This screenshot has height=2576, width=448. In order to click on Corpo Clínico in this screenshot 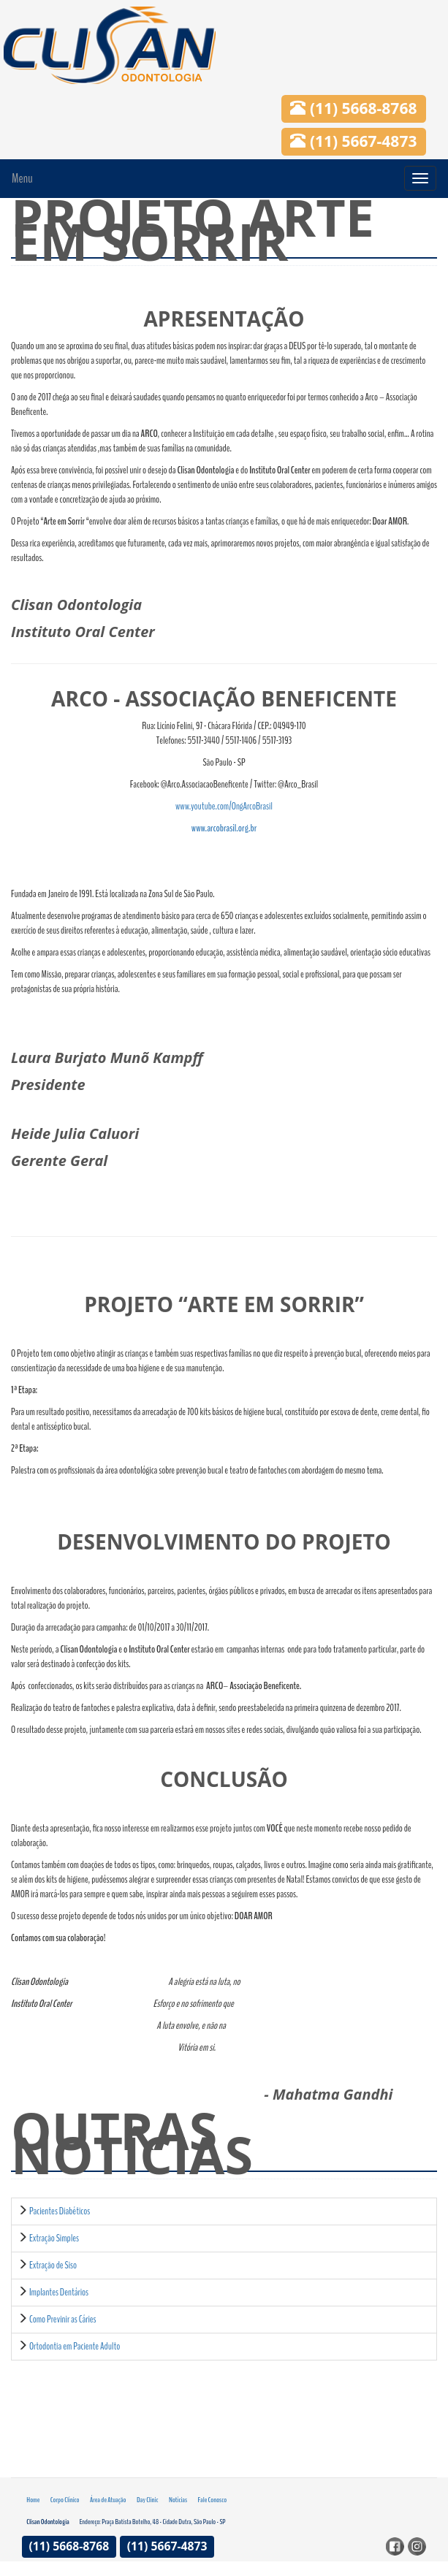, I will do `click(65, 2500)`.